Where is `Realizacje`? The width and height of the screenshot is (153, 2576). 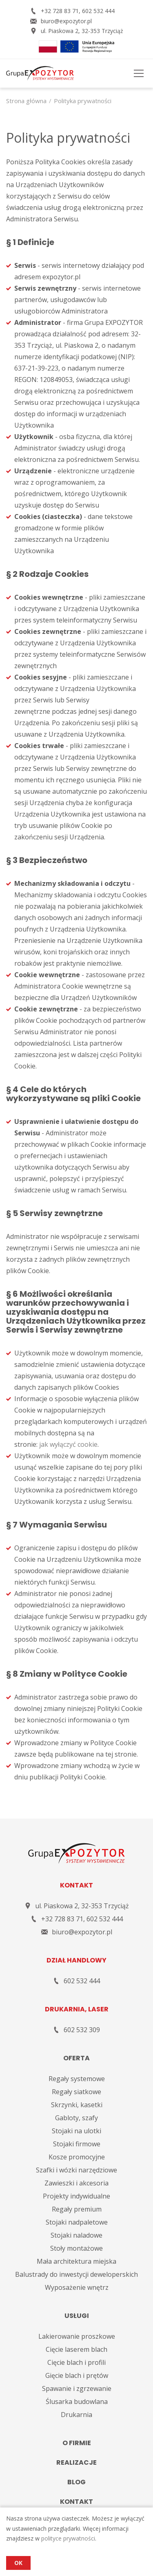 Realizacje is located at coordinates (76, 2462).